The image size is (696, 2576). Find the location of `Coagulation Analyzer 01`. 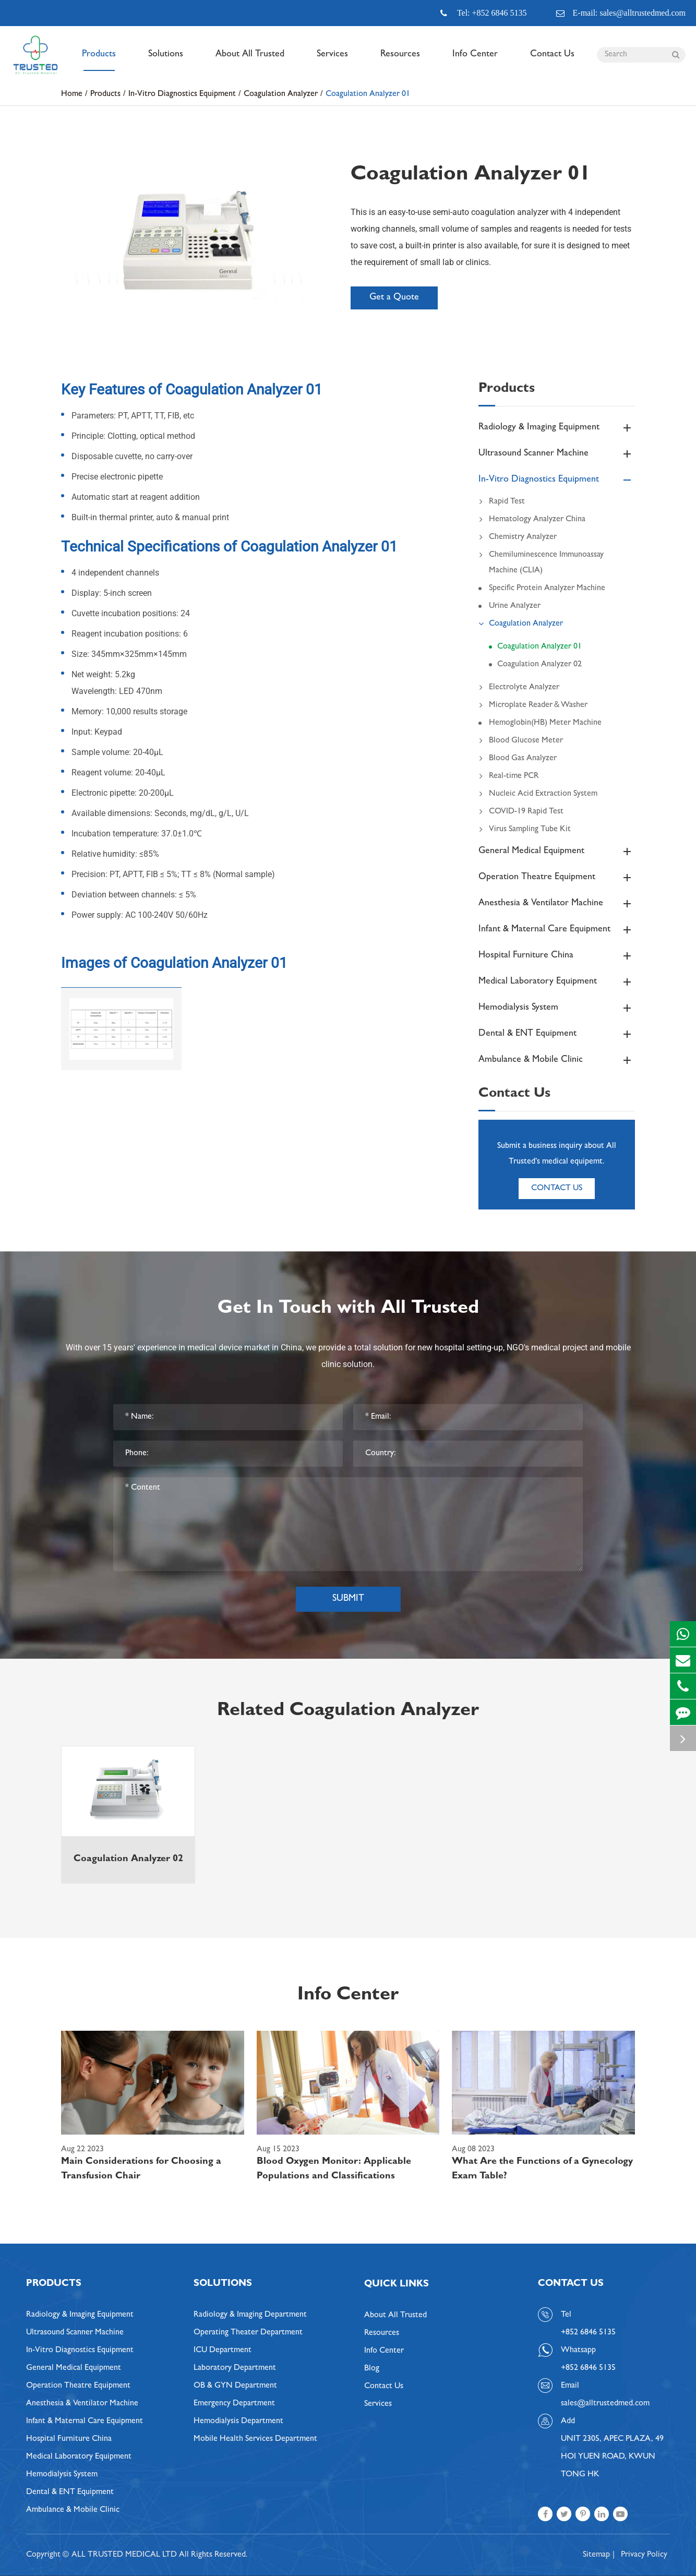

Coagulation Analyzer 01 is located at coordinates (368, 94).